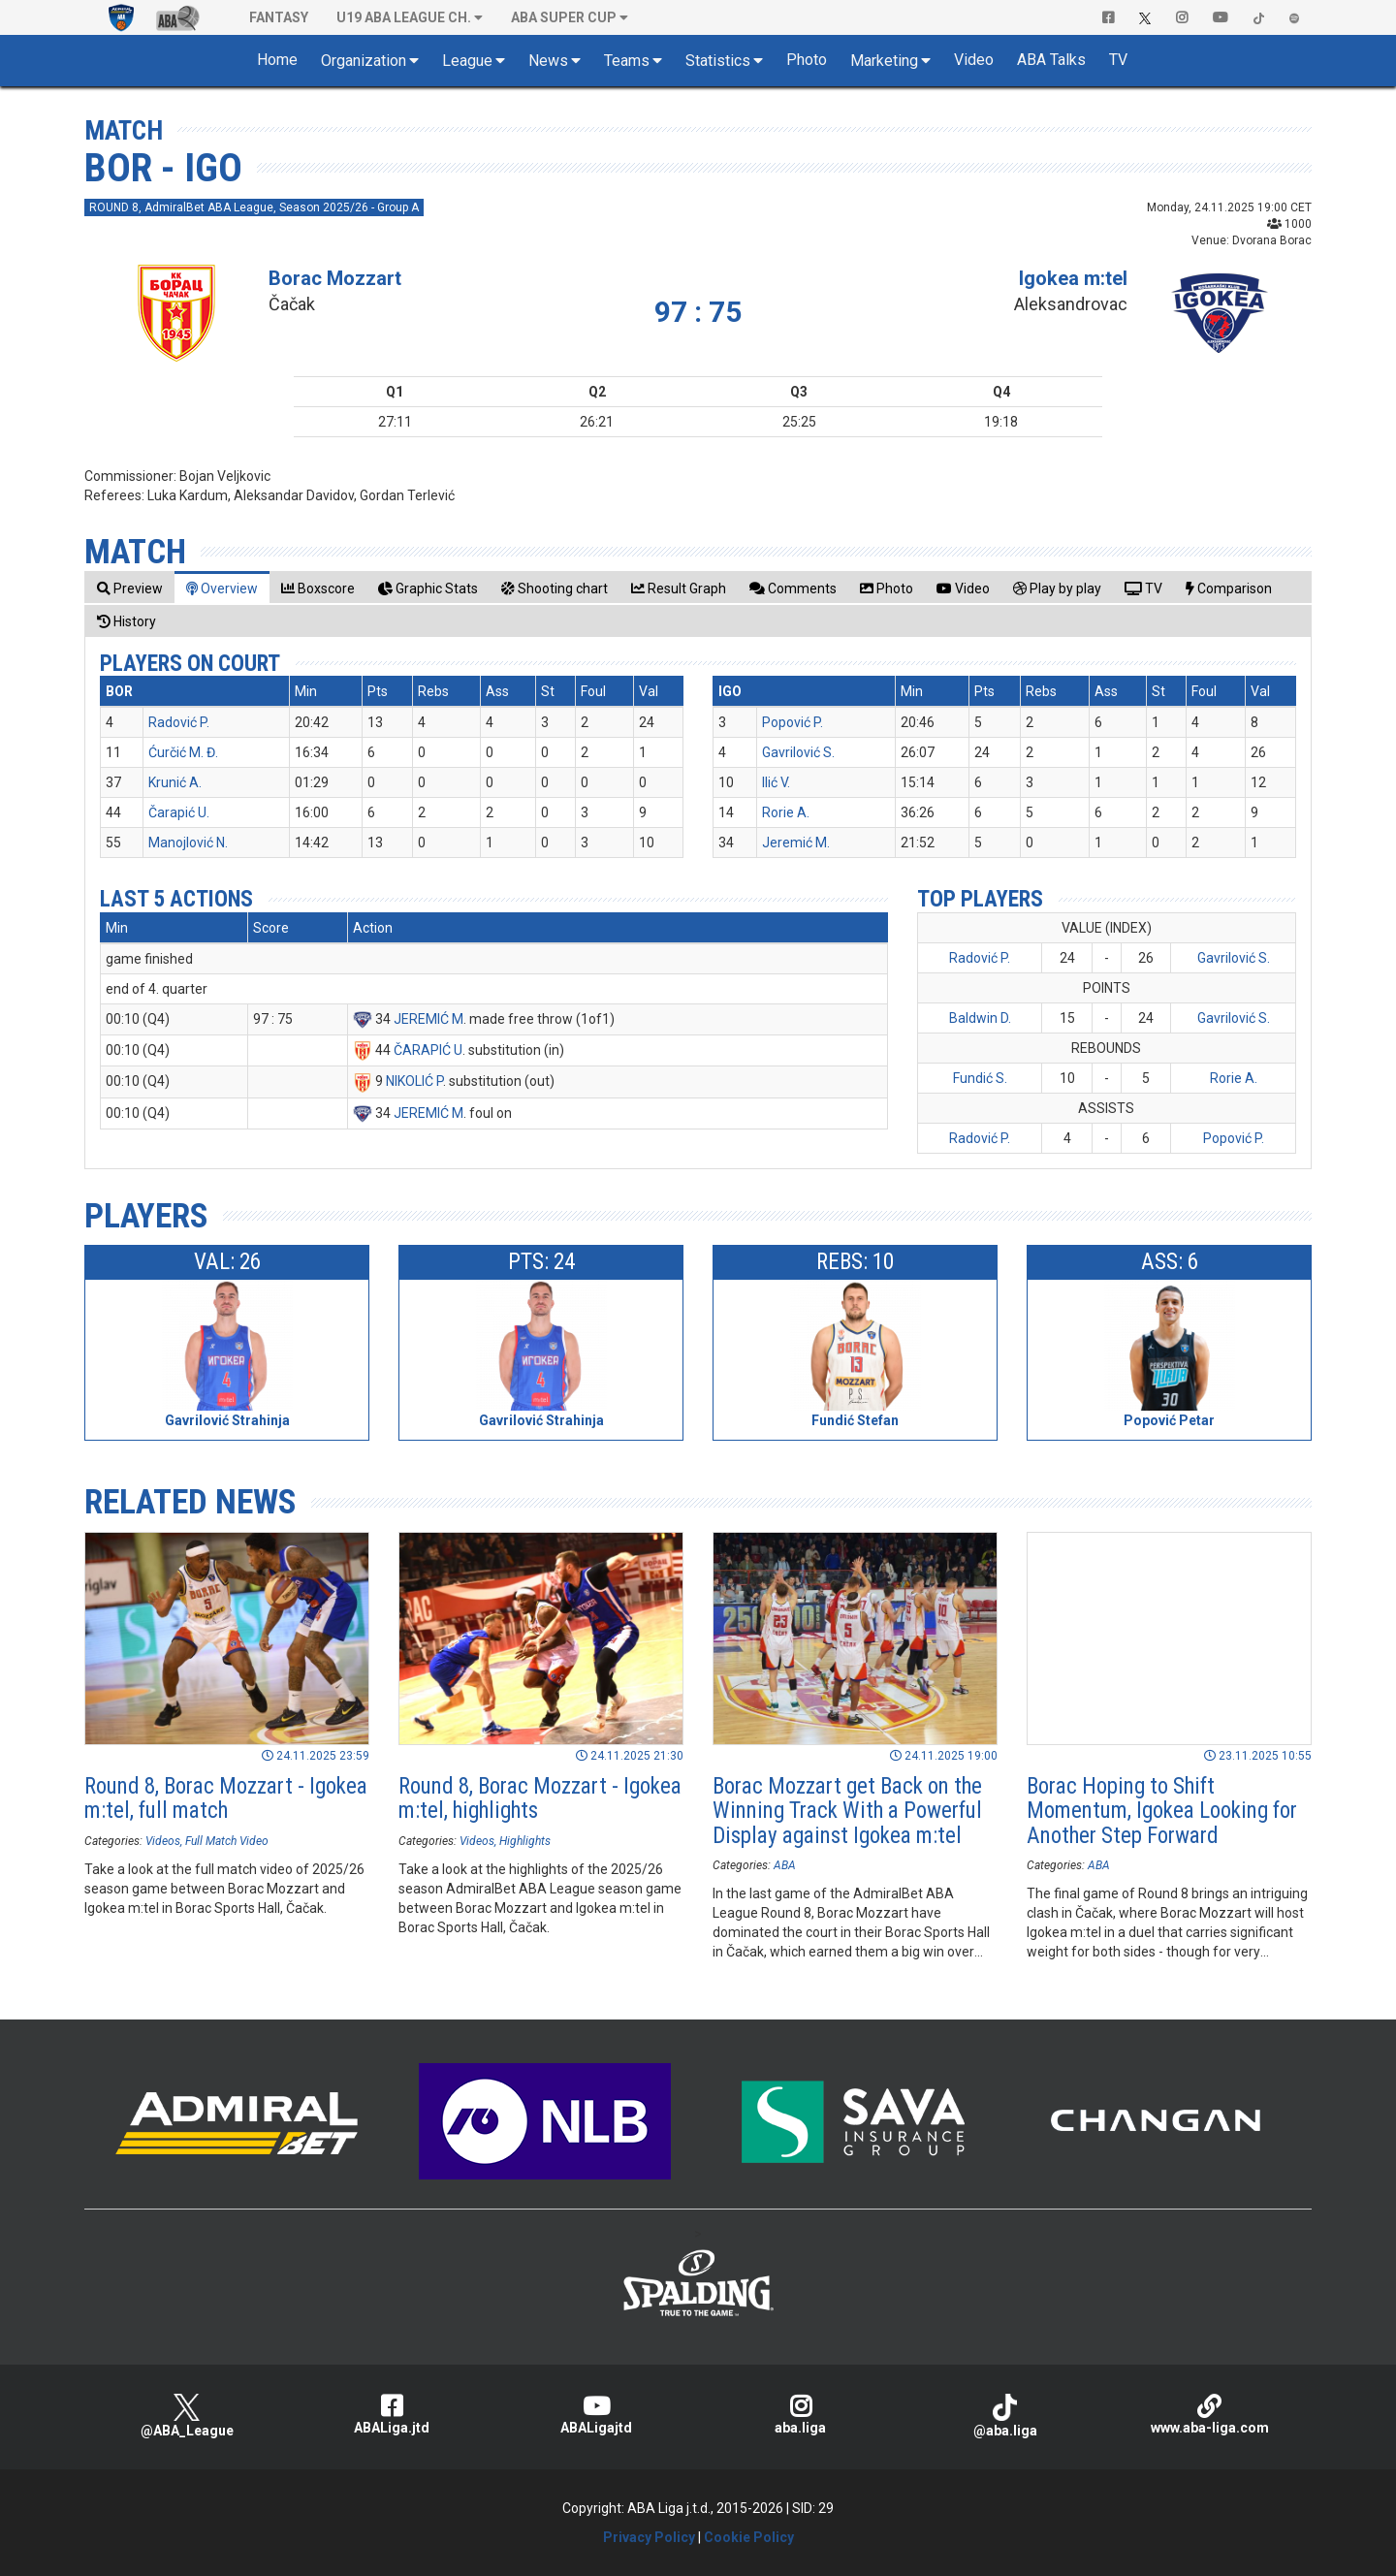 The width and height of the screenshot is (1396, 2576). What do you see at coordinates (183, 752) in the screenshot?
I see `Ćurčić M. Đ.` at bounding box center [183, 752].